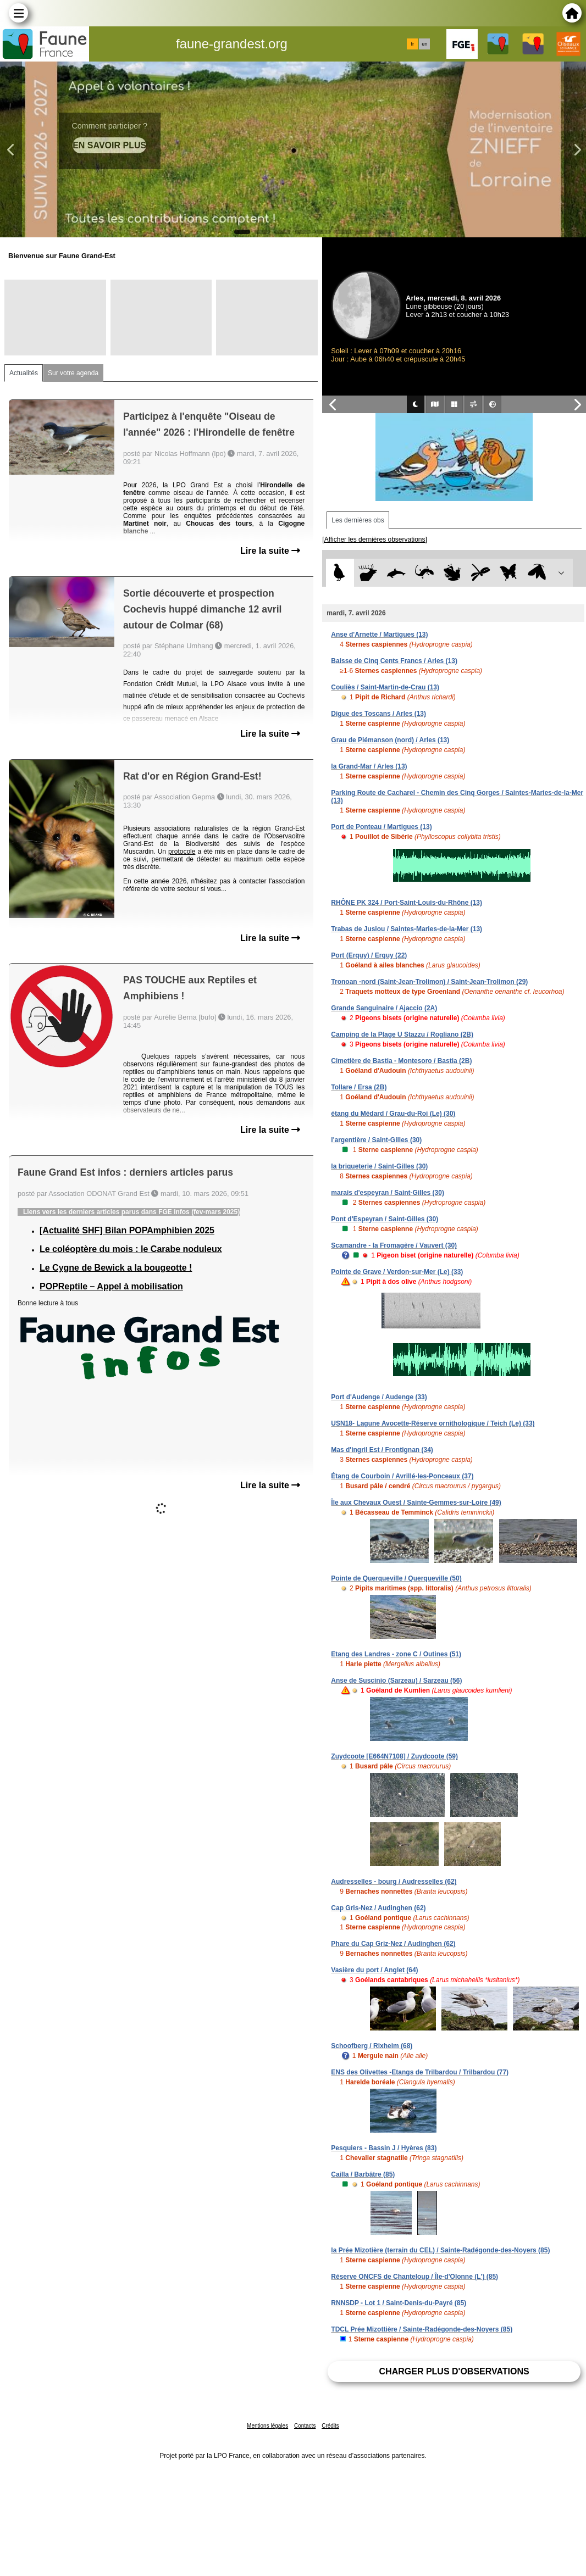 This screenshot has width=586, height=2576. I want to click on Mas d'ingril Est / Frontignan (34), so click(382, 1450).